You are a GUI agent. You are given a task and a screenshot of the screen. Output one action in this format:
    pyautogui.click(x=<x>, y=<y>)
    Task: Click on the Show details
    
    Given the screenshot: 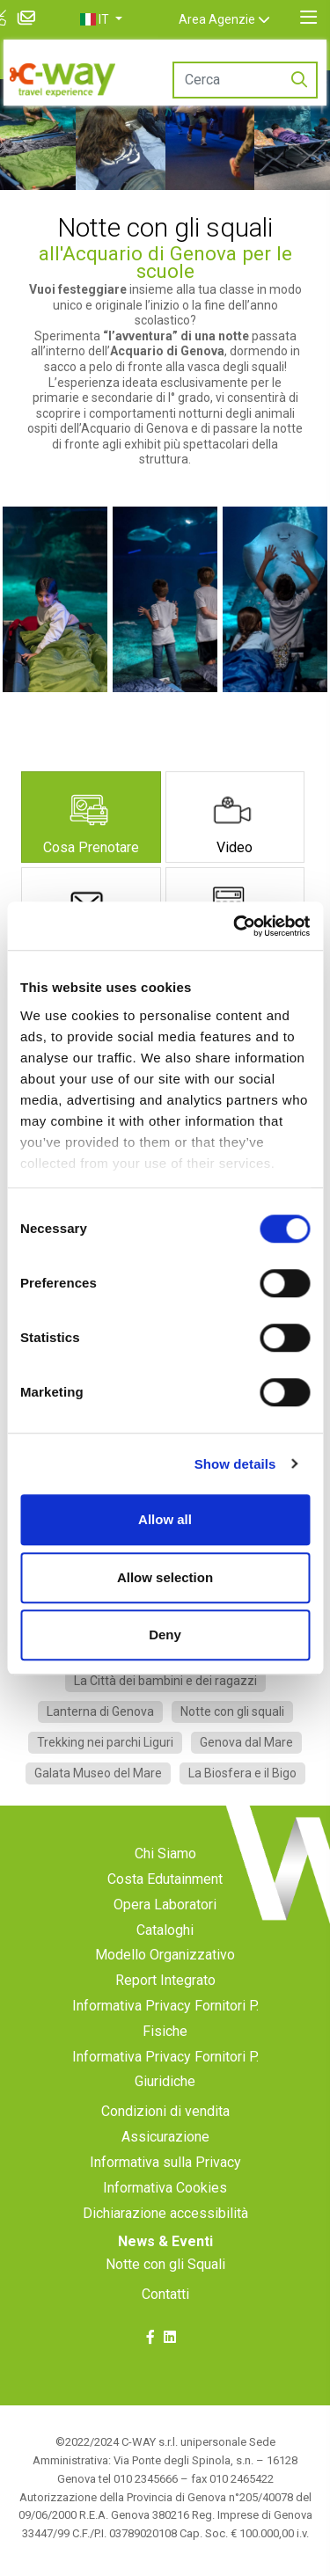 What is the action you would take?
    pyautogui.click(x=235, y=1463)
    